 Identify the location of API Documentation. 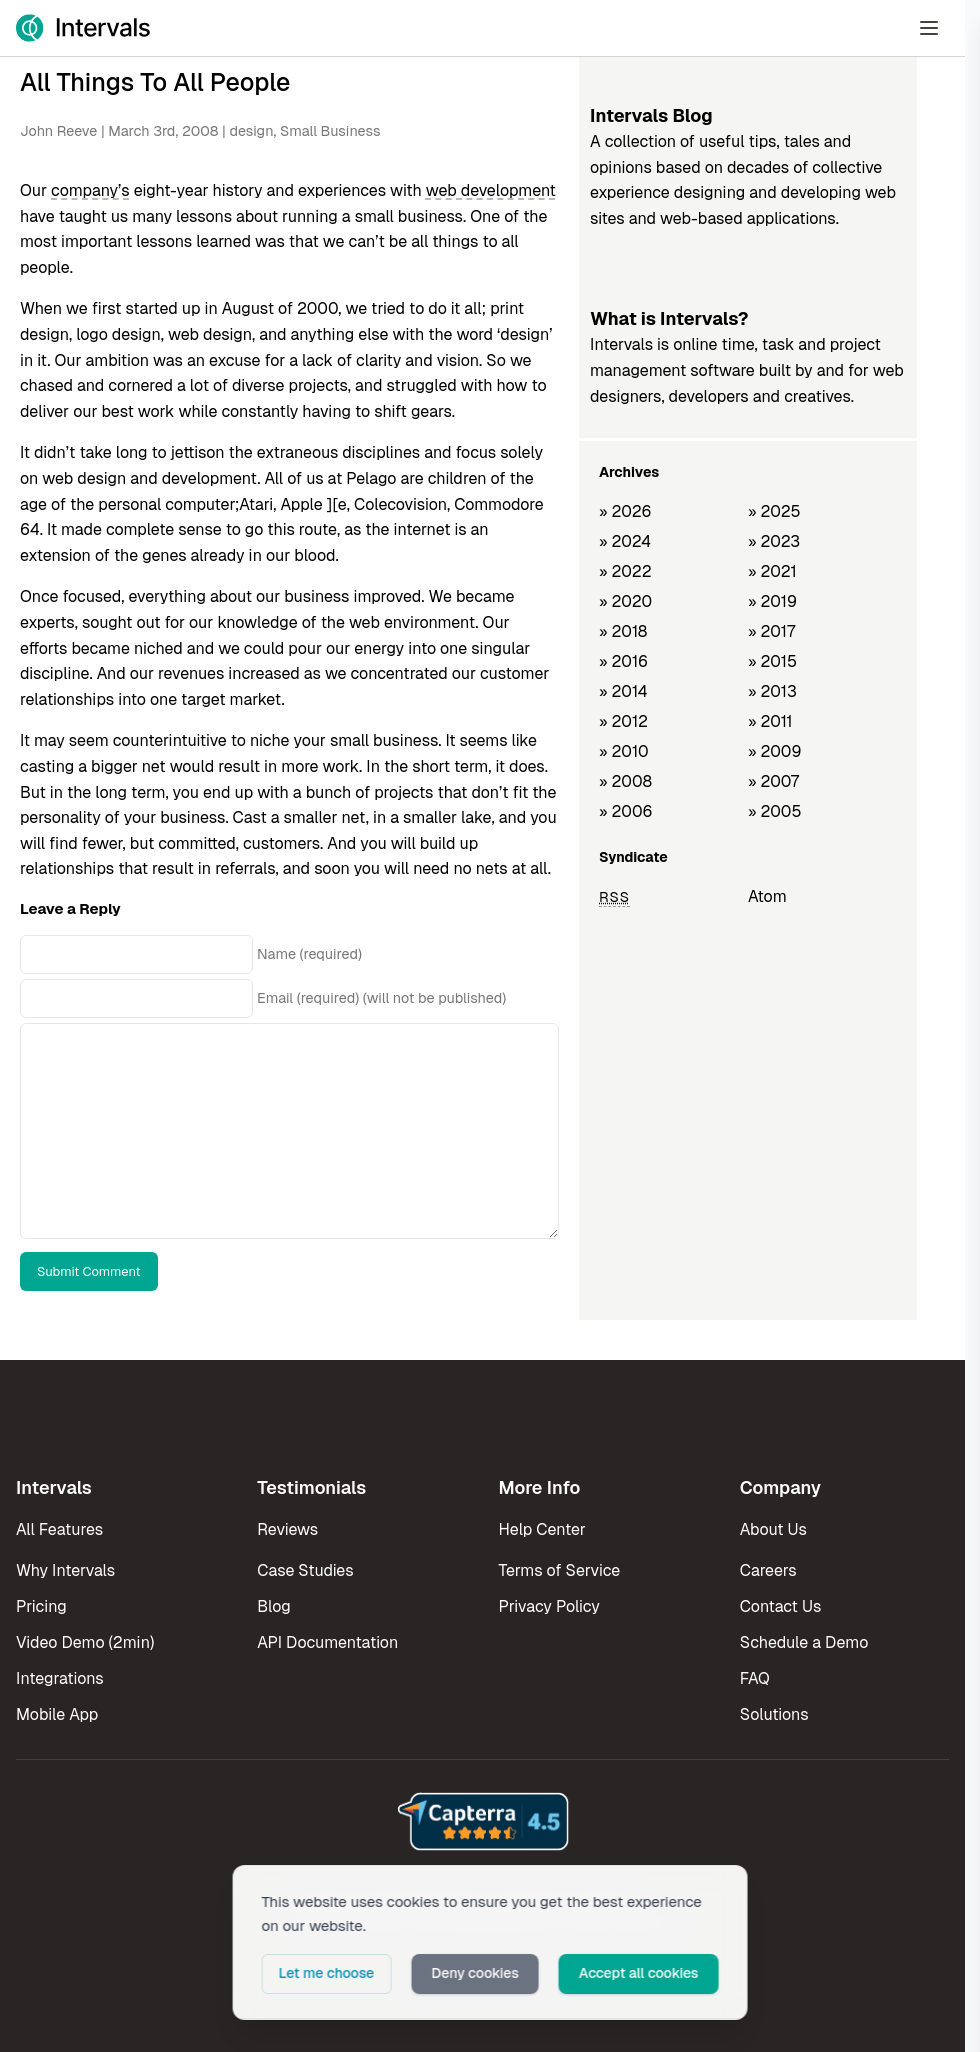
(327, 1642).